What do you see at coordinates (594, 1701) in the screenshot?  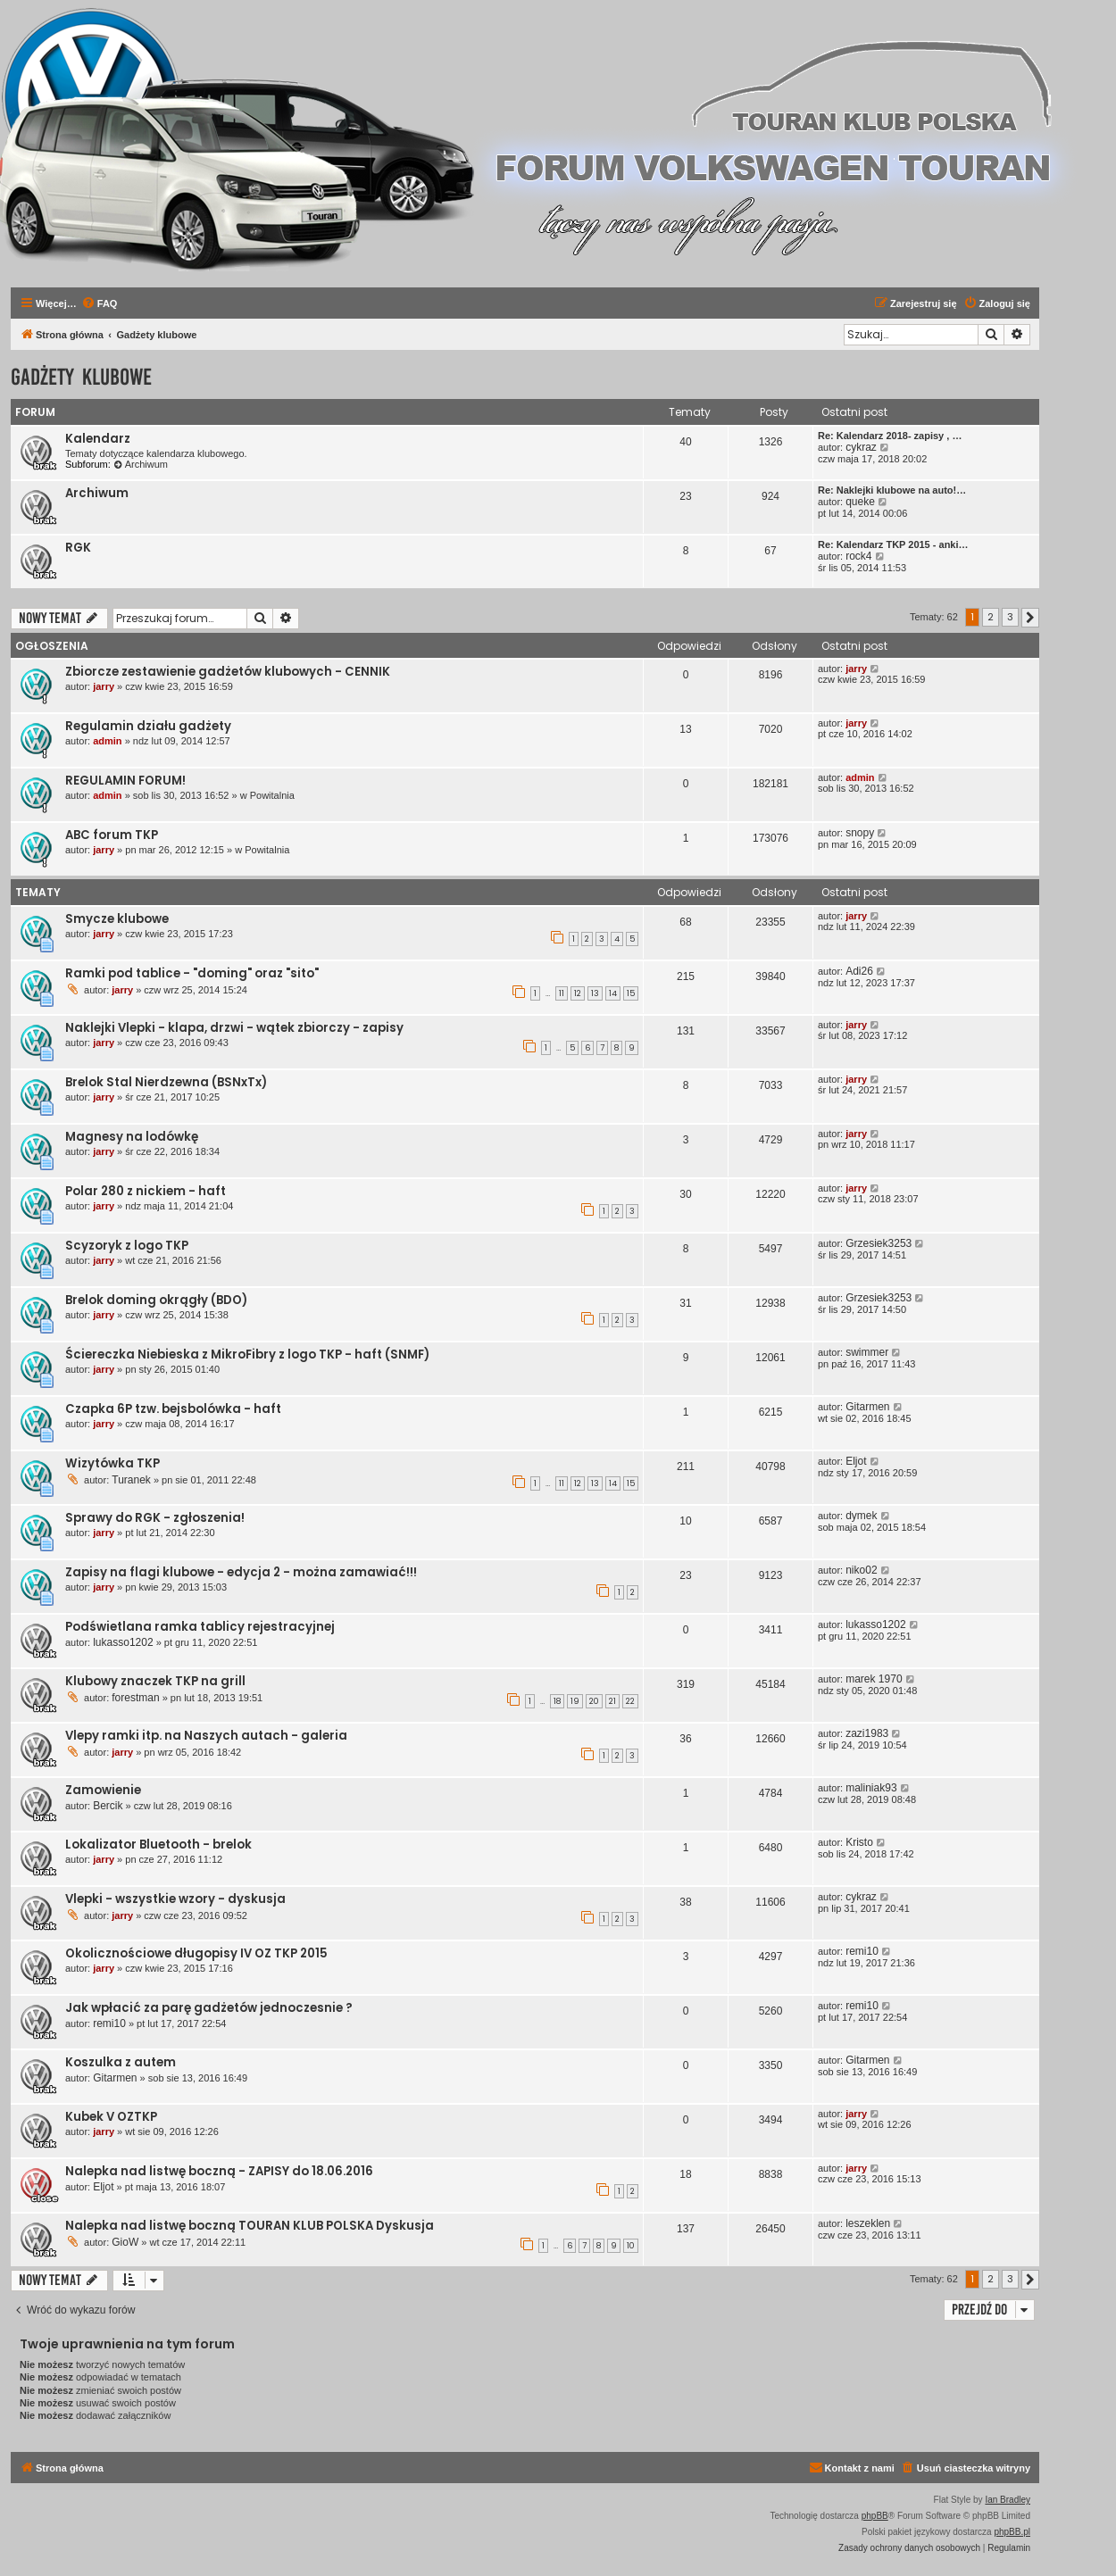 I see `20` at bounding box center [594, 1701].